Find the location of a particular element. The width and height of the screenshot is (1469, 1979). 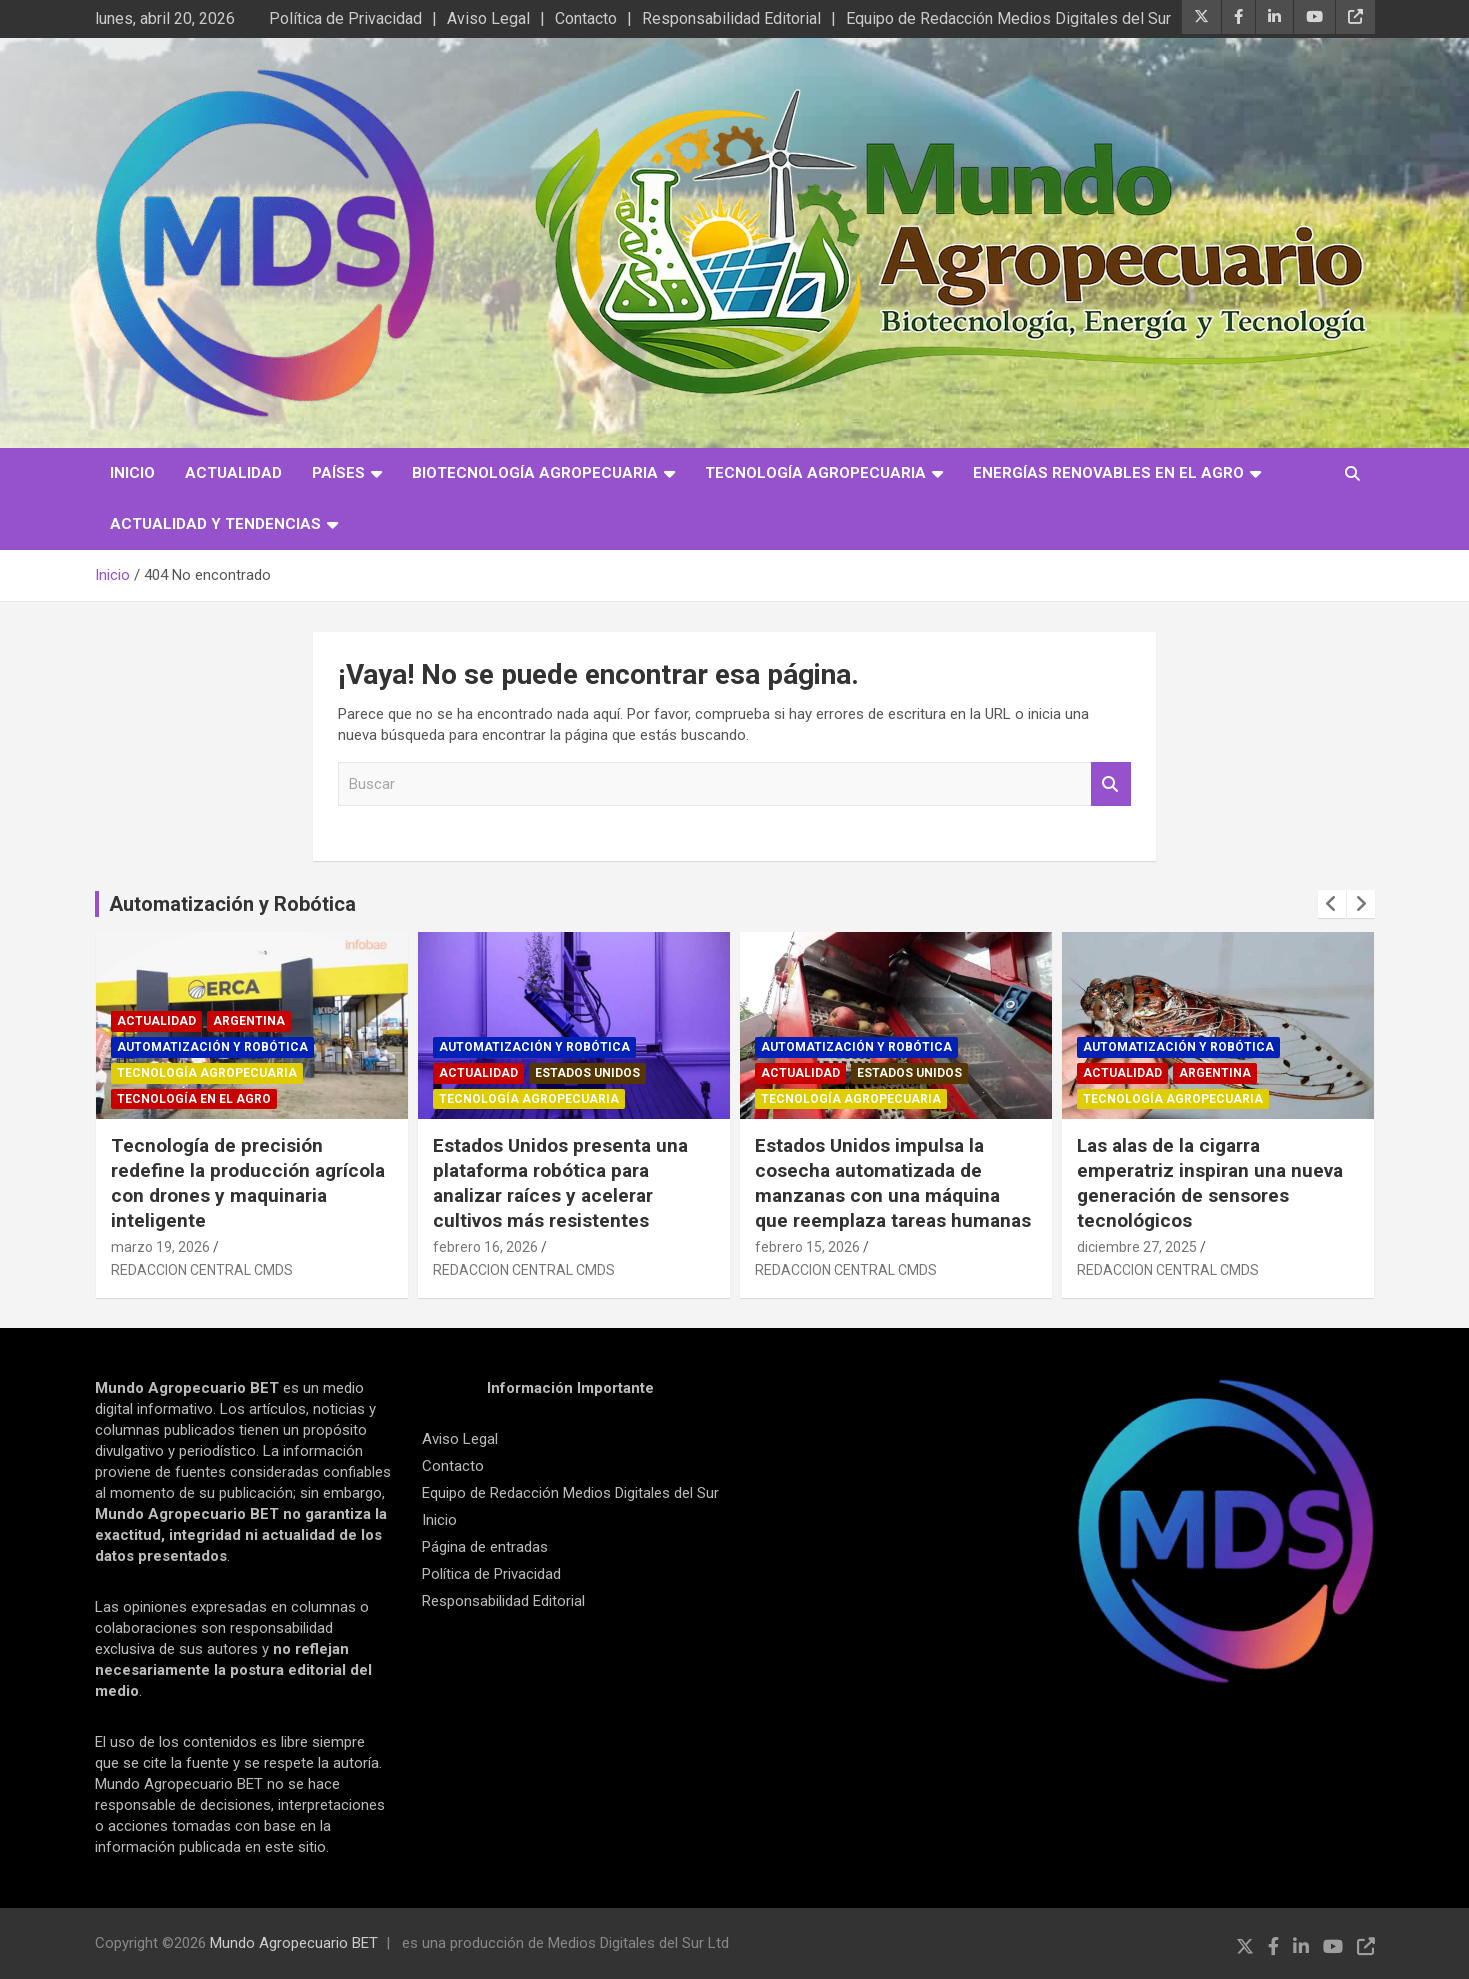

Buscar is located at coordinates (1111, 784).